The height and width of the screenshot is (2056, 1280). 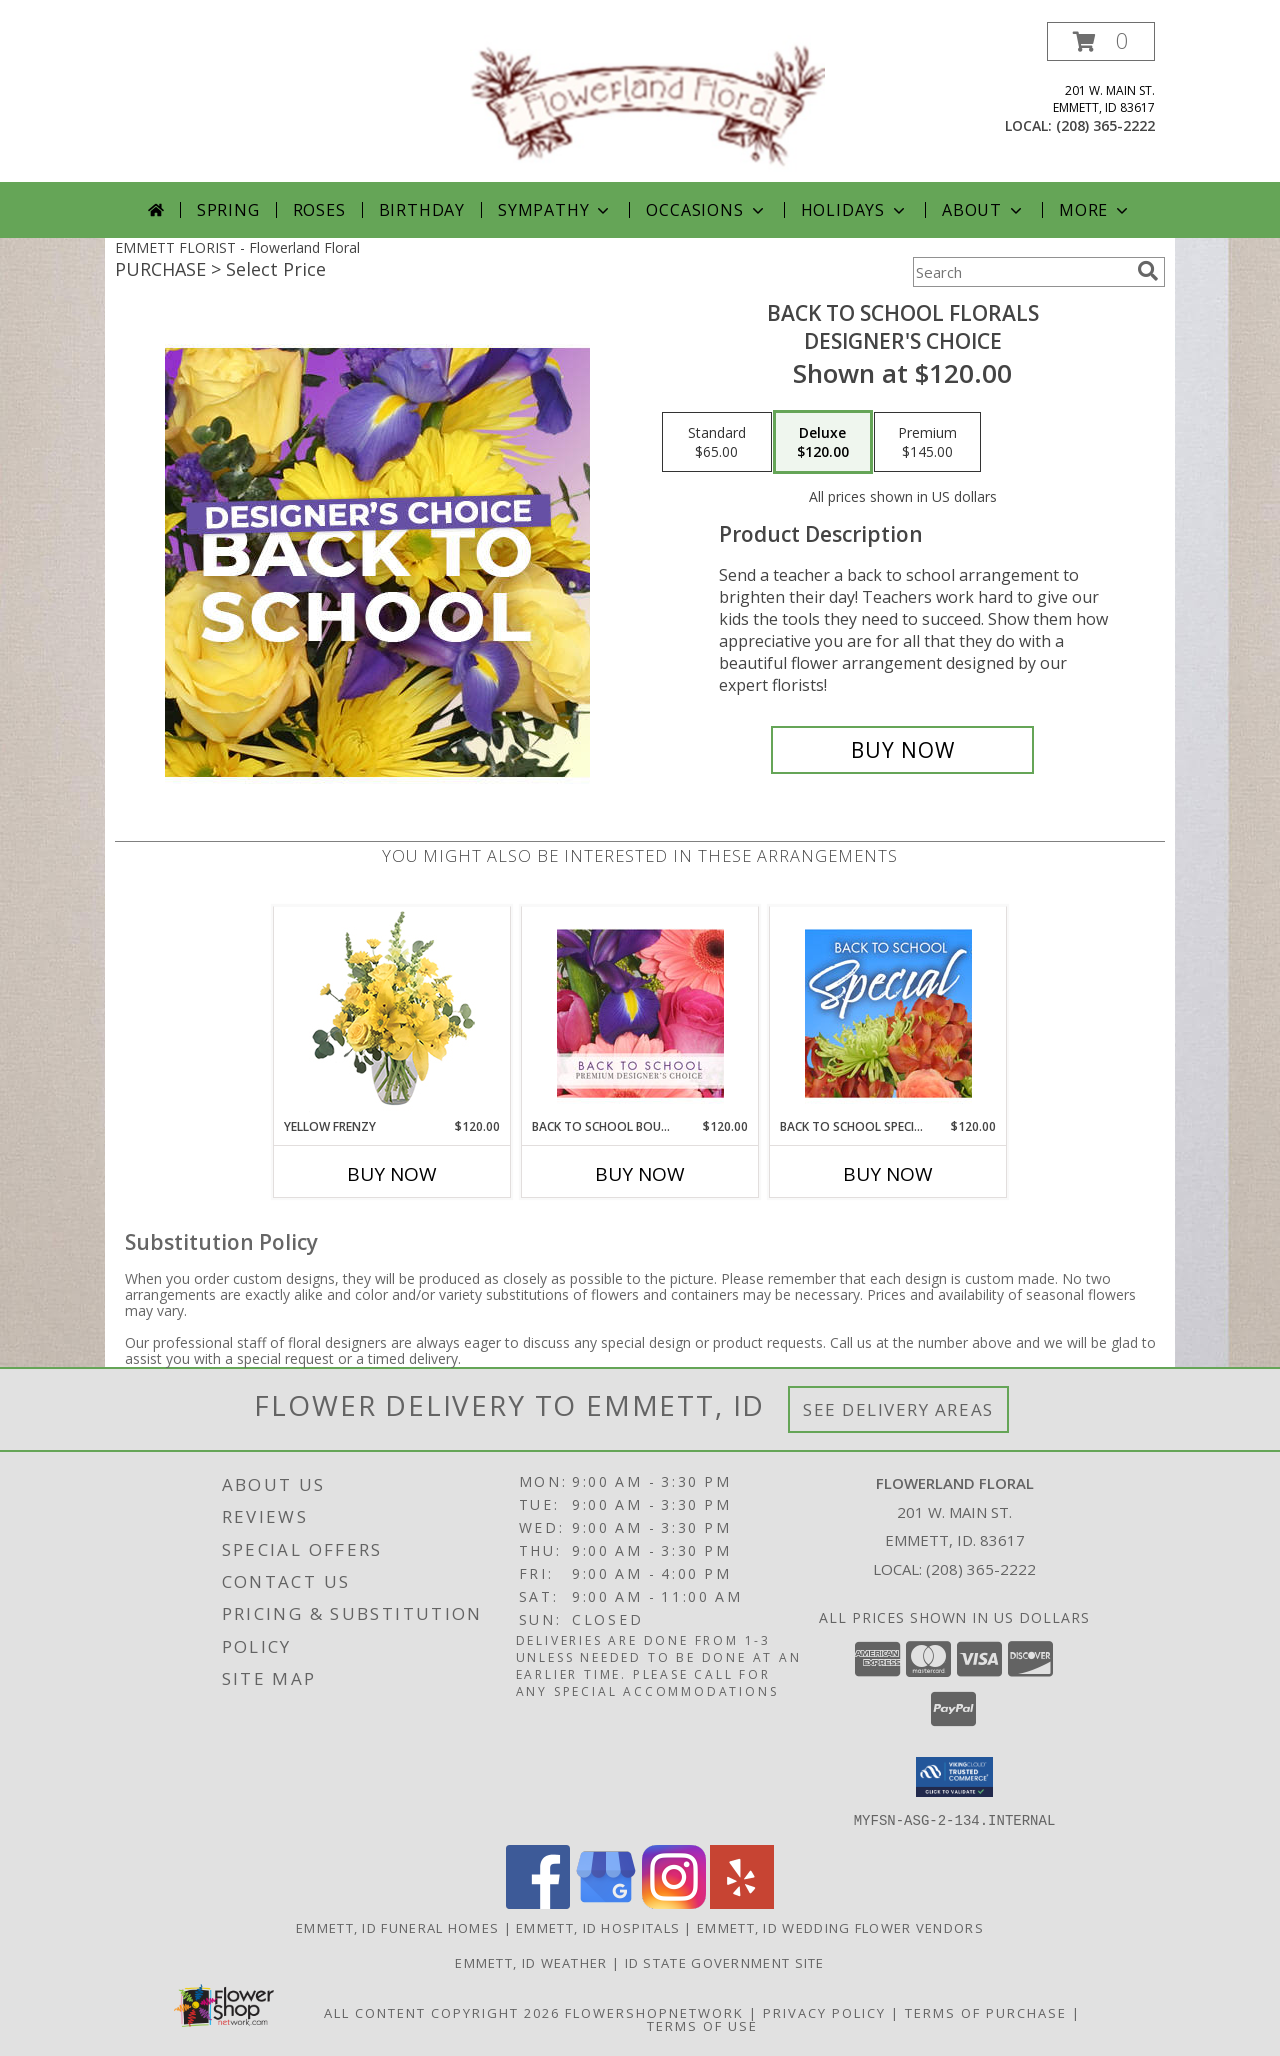 I want to click on [button], so click(x=1101, y=41).